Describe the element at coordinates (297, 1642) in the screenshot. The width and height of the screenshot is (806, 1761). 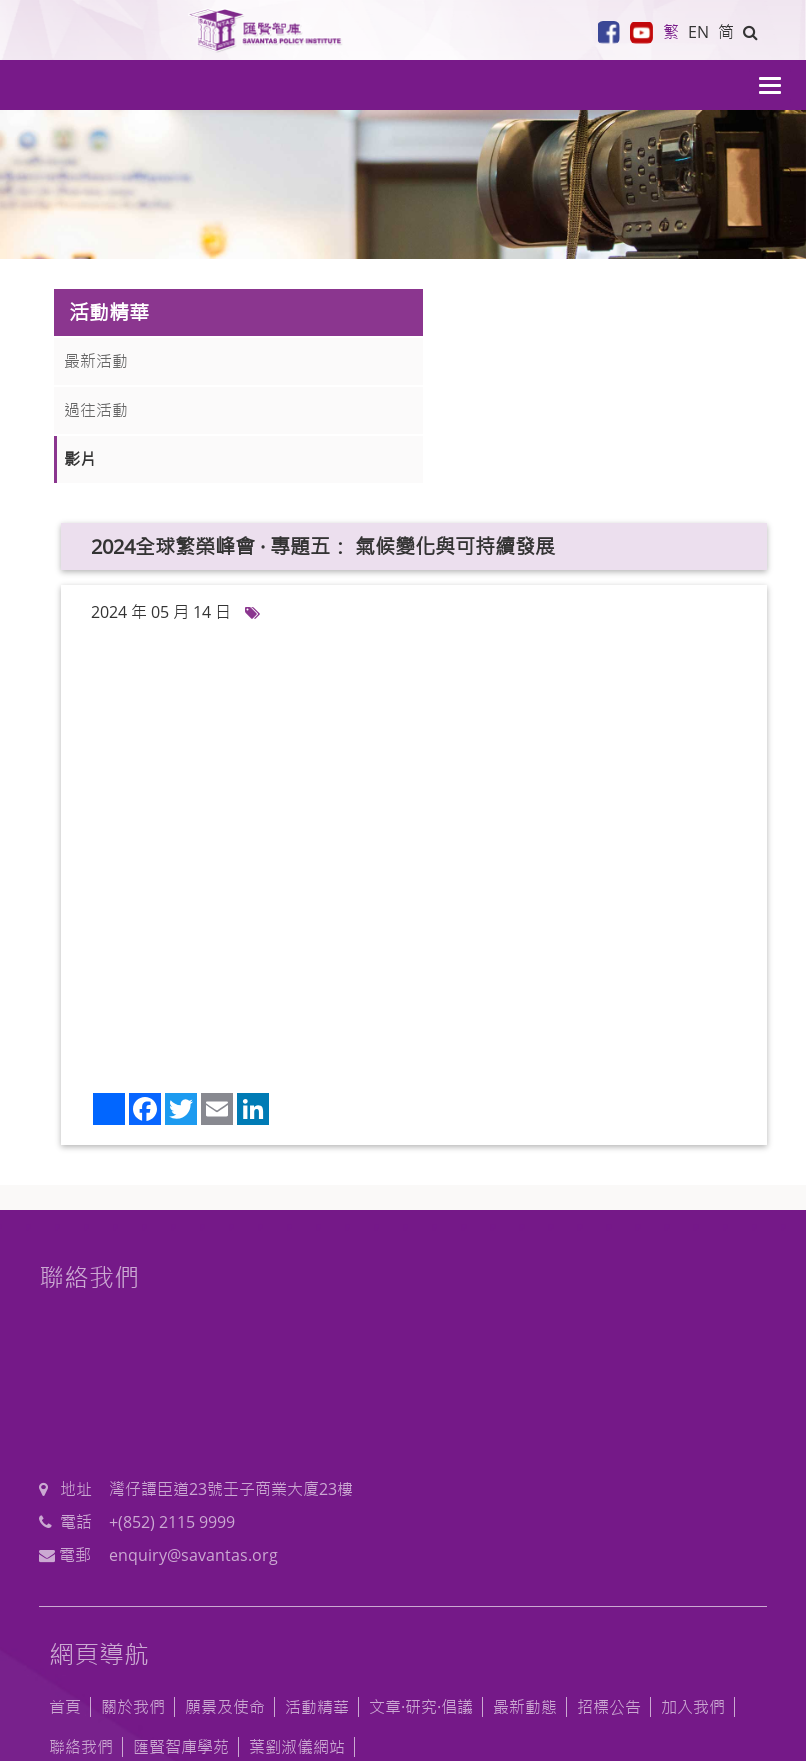
I see `葉劉淑儀網站` at that location.